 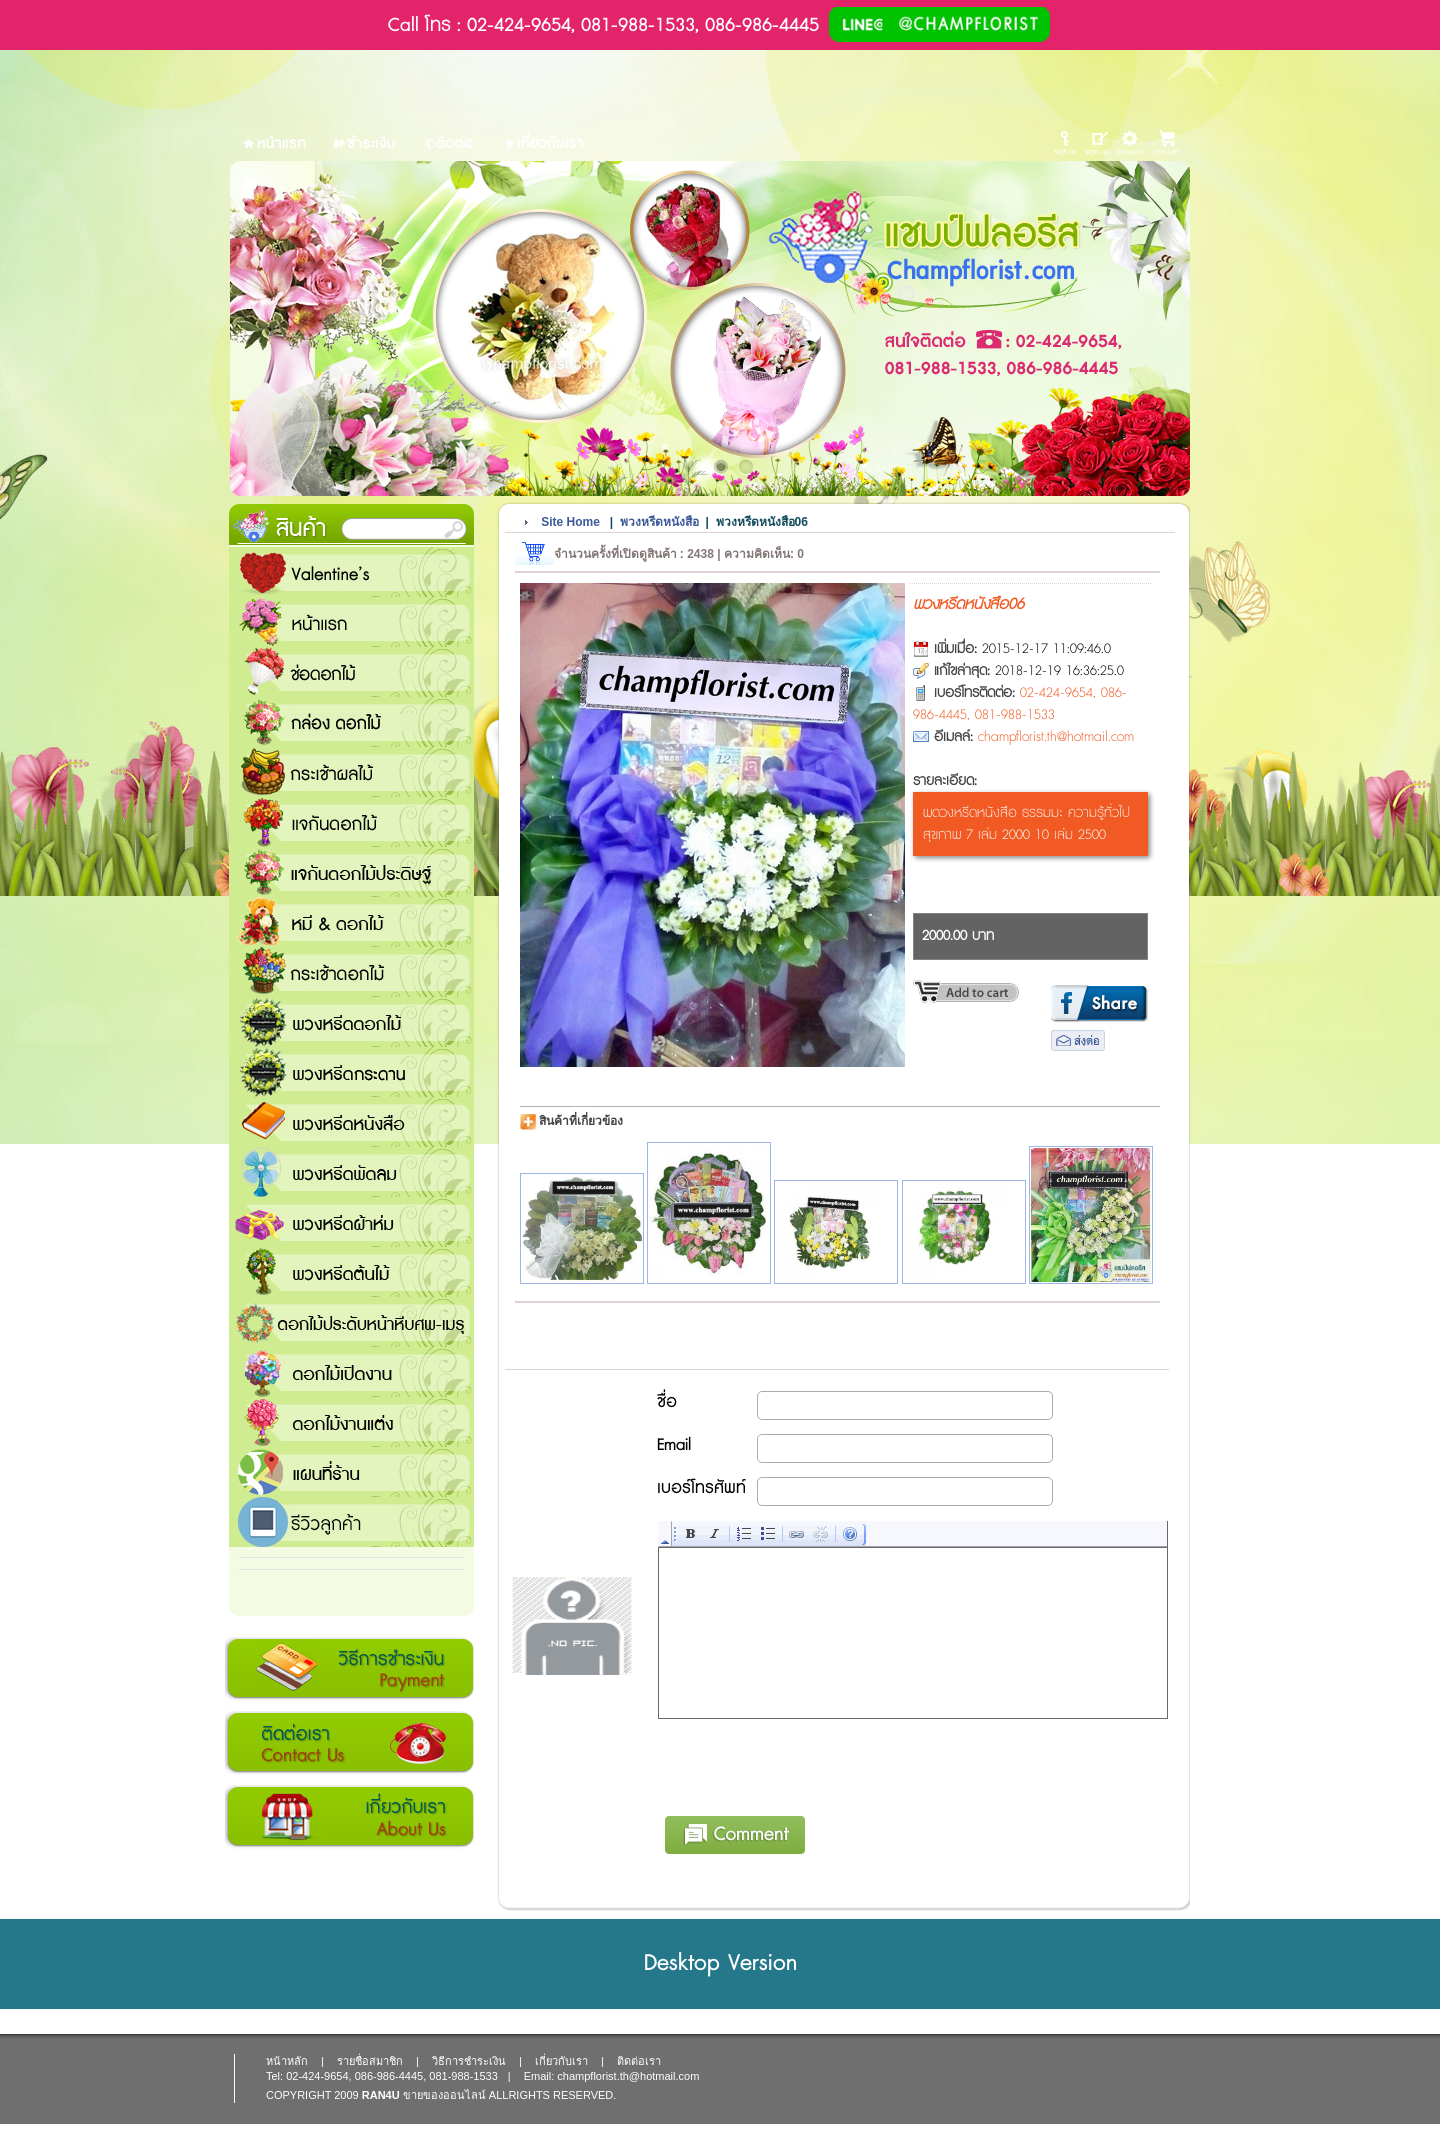 I want to click on กล่อง ดอกไม้, so click(x=351, y=722).